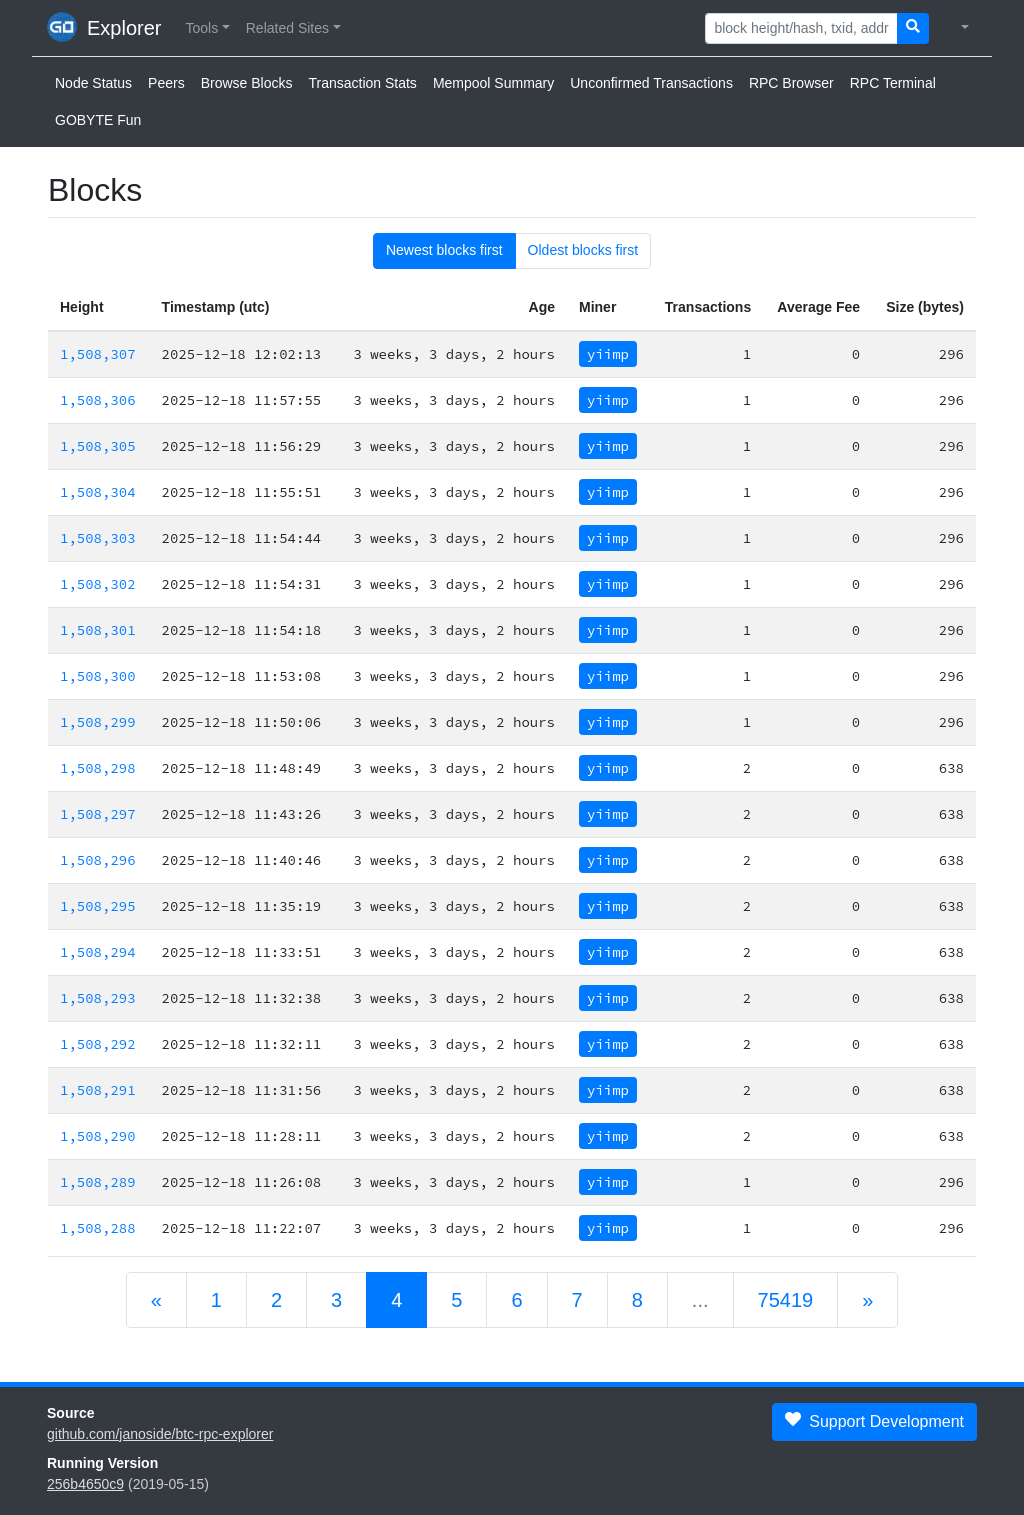 This screenshot has height=1515, width=1024. Describe the element at coordinates (98, 1182) in the screenshot. I see `1,508,289` at that location.